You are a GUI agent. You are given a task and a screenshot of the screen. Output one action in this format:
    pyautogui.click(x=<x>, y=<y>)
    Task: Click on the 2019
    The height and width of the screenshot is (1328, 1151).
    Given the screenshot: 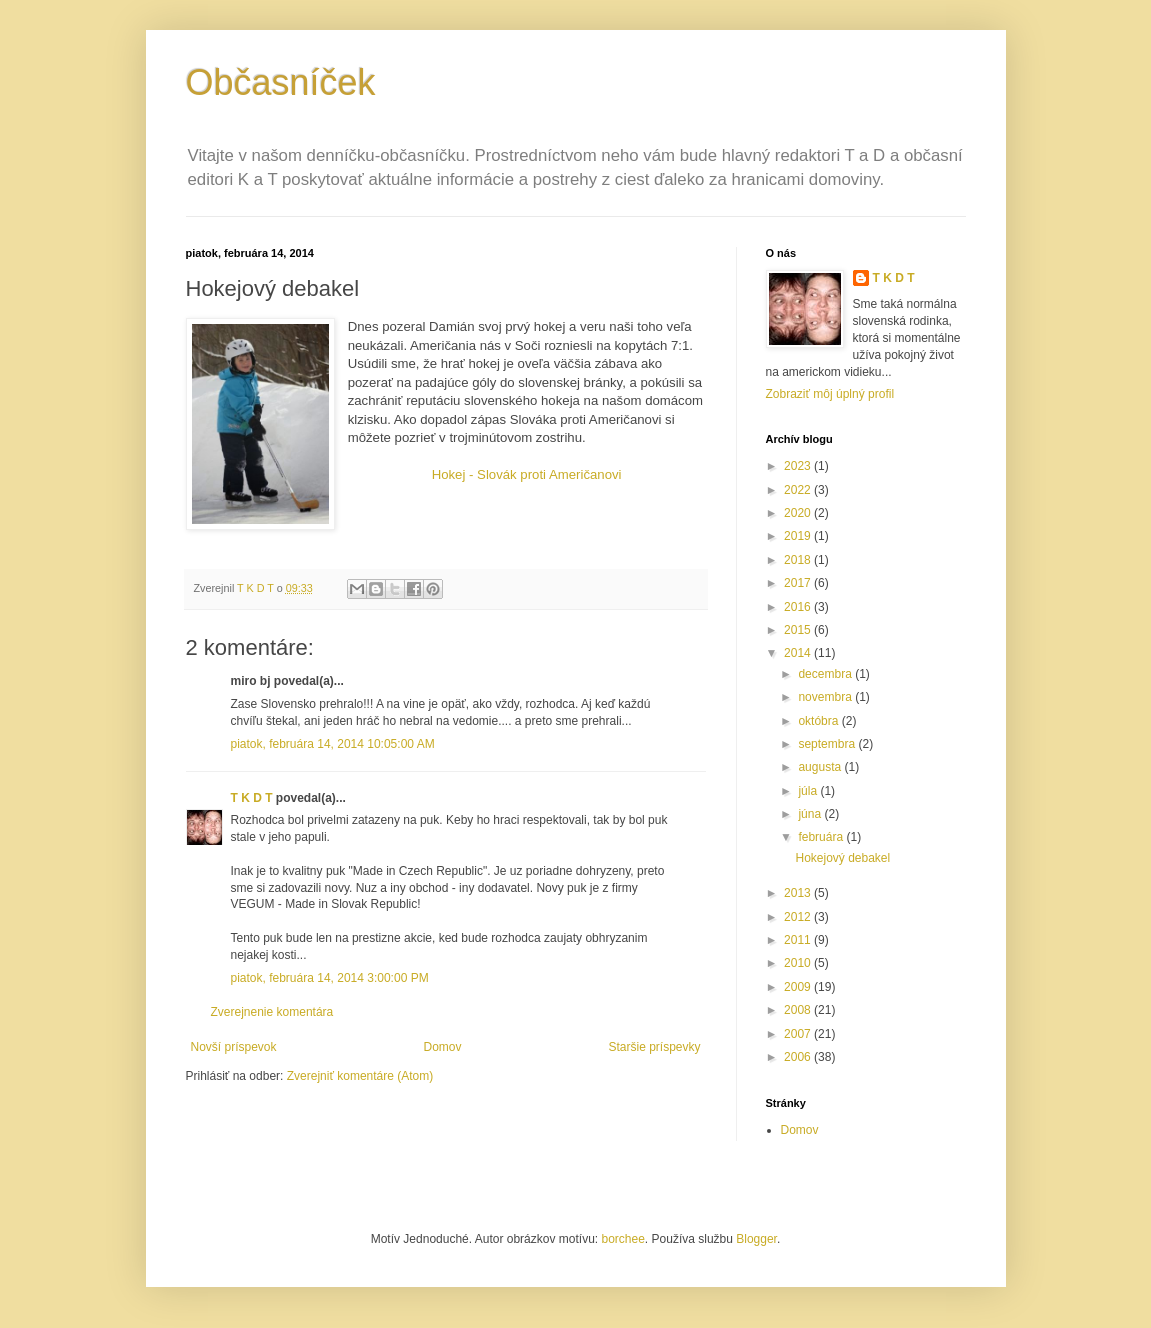 What is the action you would take?
    pyautogui.click(x=799, y=536)
    